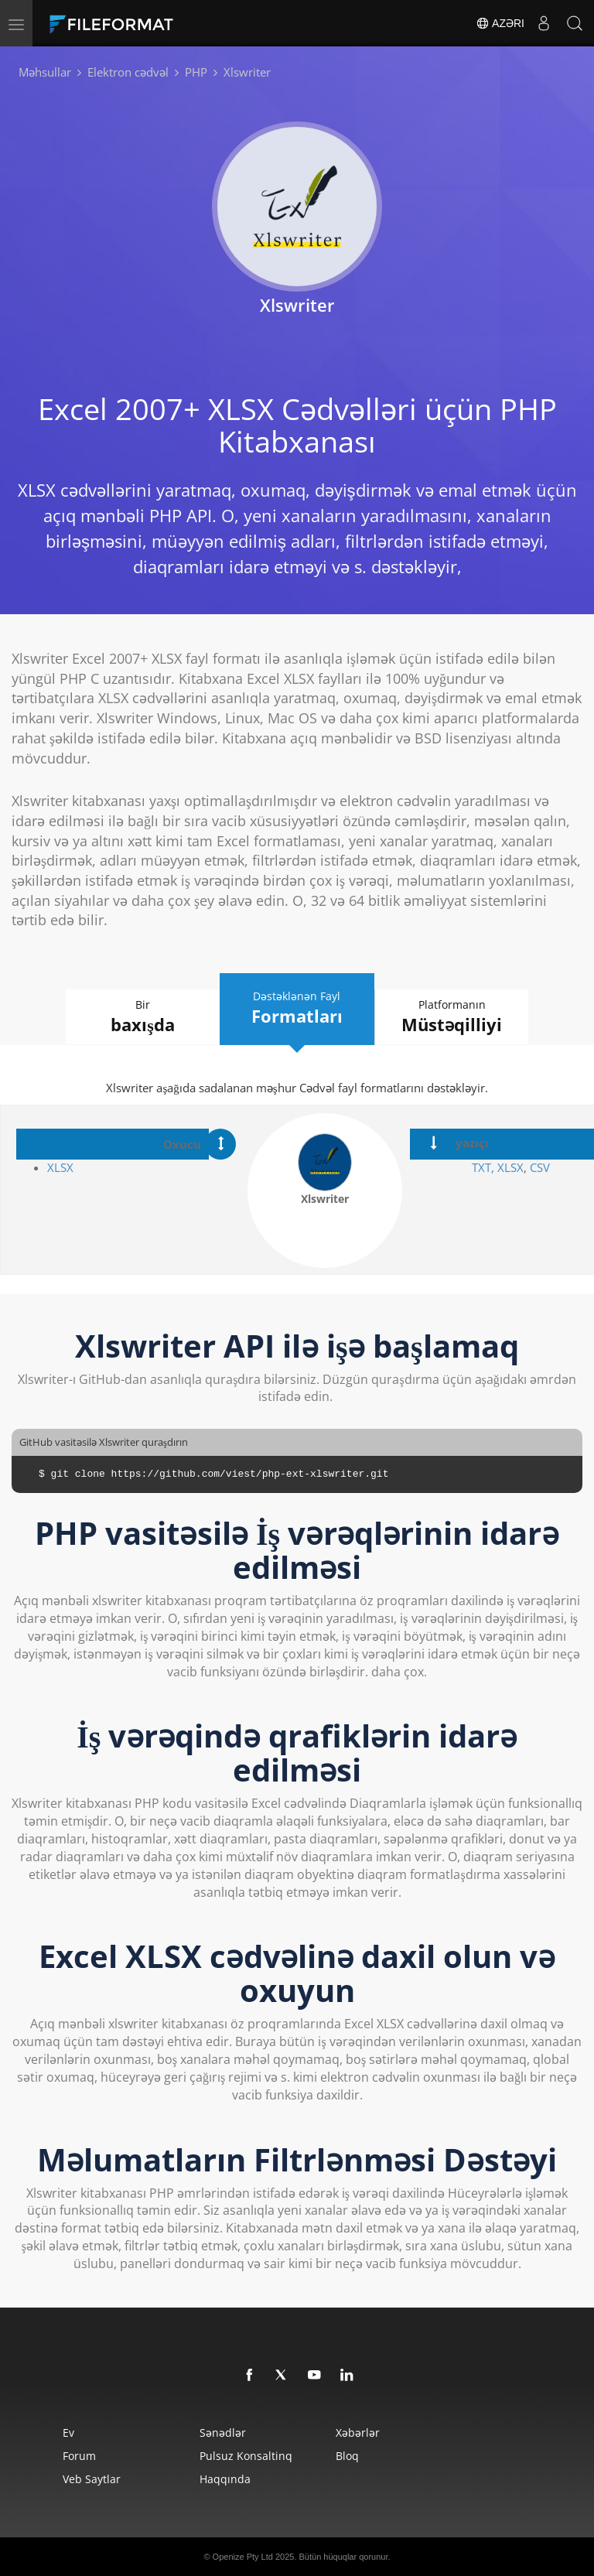  Describe the element at coordinates (452, 1017) in the screenshot. I see `Platformanın` at that location.